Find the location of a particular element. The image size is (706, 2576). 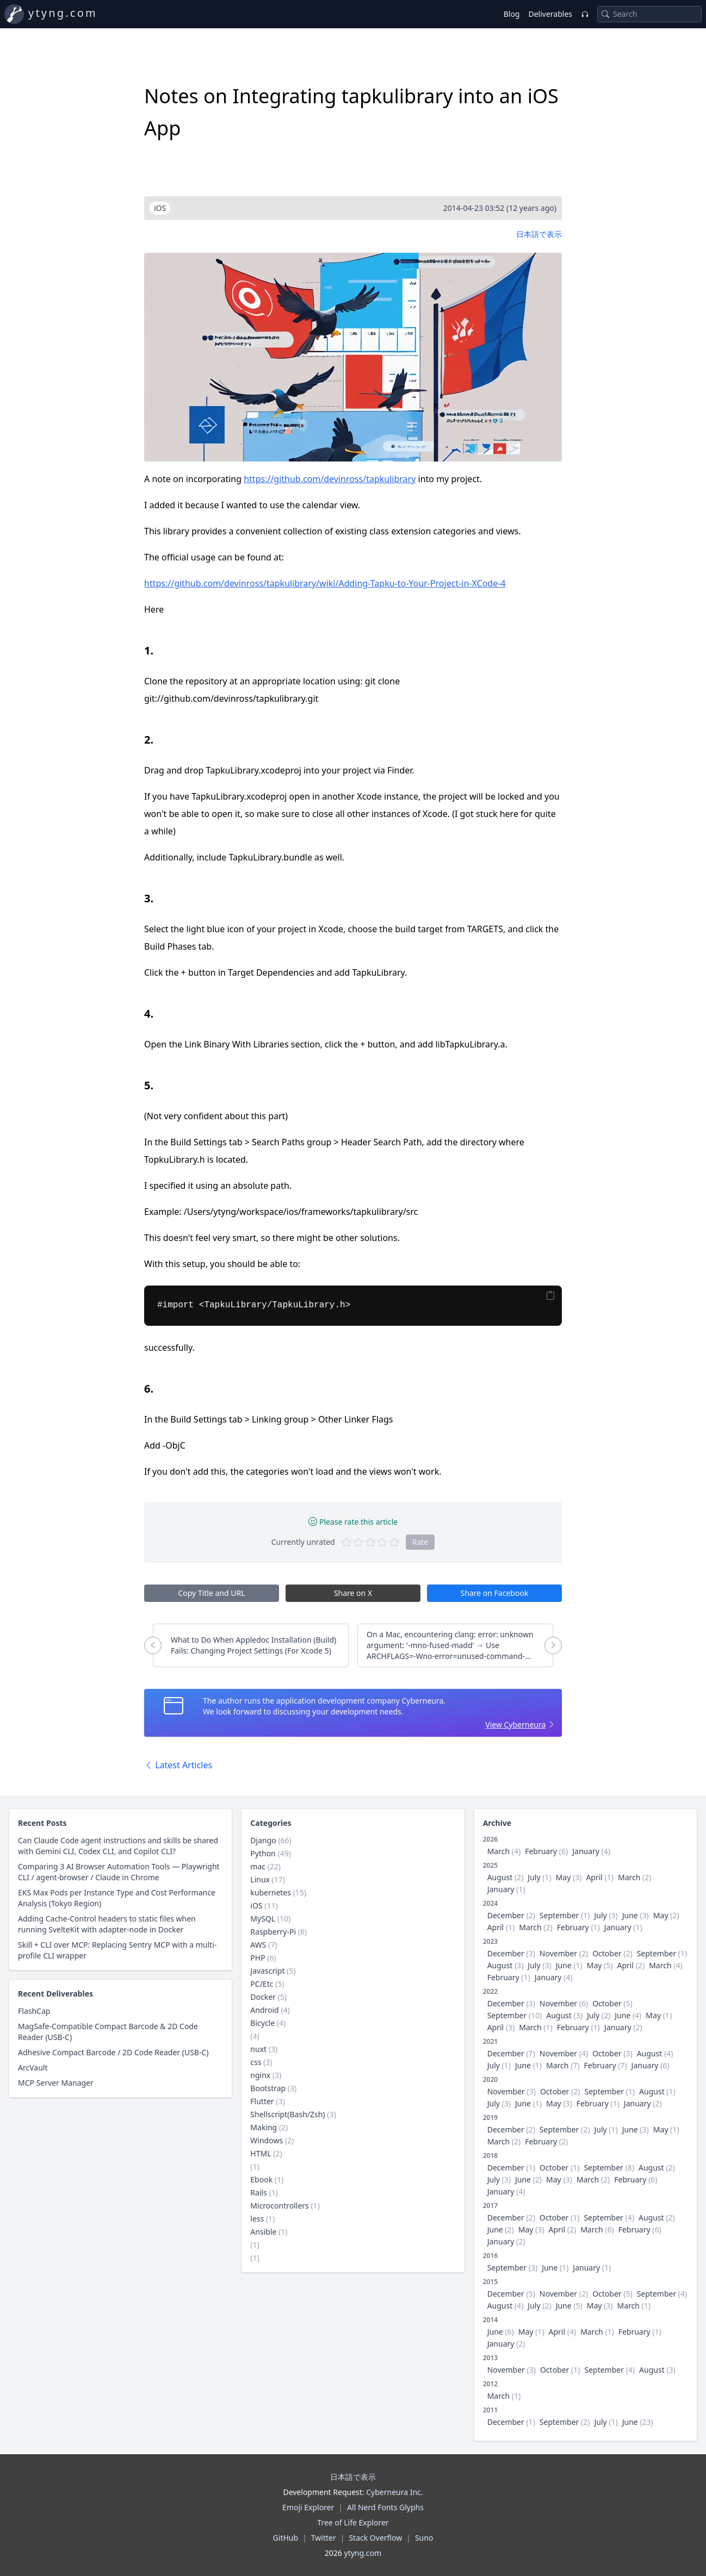

MCP Server Manager is located at coordinates (56, 2083).